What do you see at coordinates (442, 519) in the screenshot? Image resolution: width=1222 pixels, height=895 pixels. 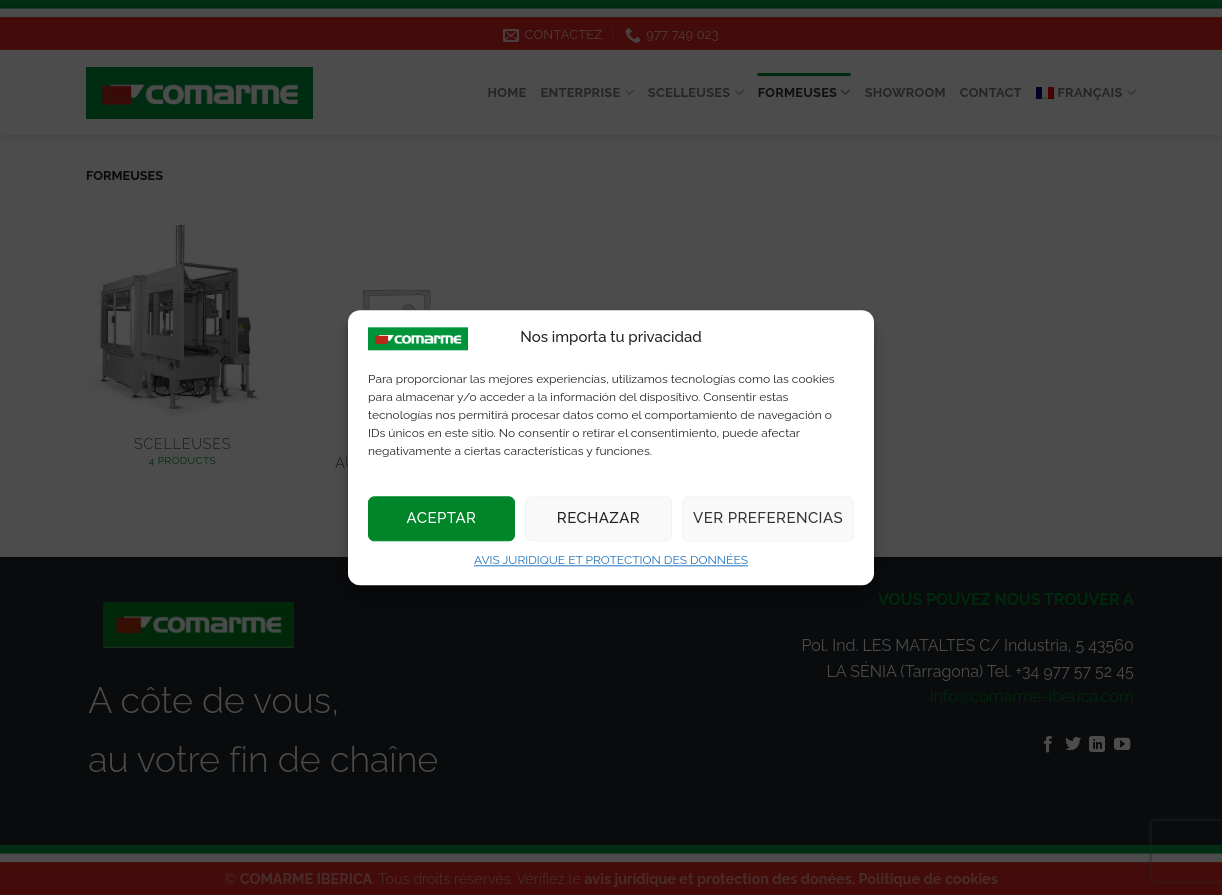 I see `Aceptar` at bounding box center [442, 519].